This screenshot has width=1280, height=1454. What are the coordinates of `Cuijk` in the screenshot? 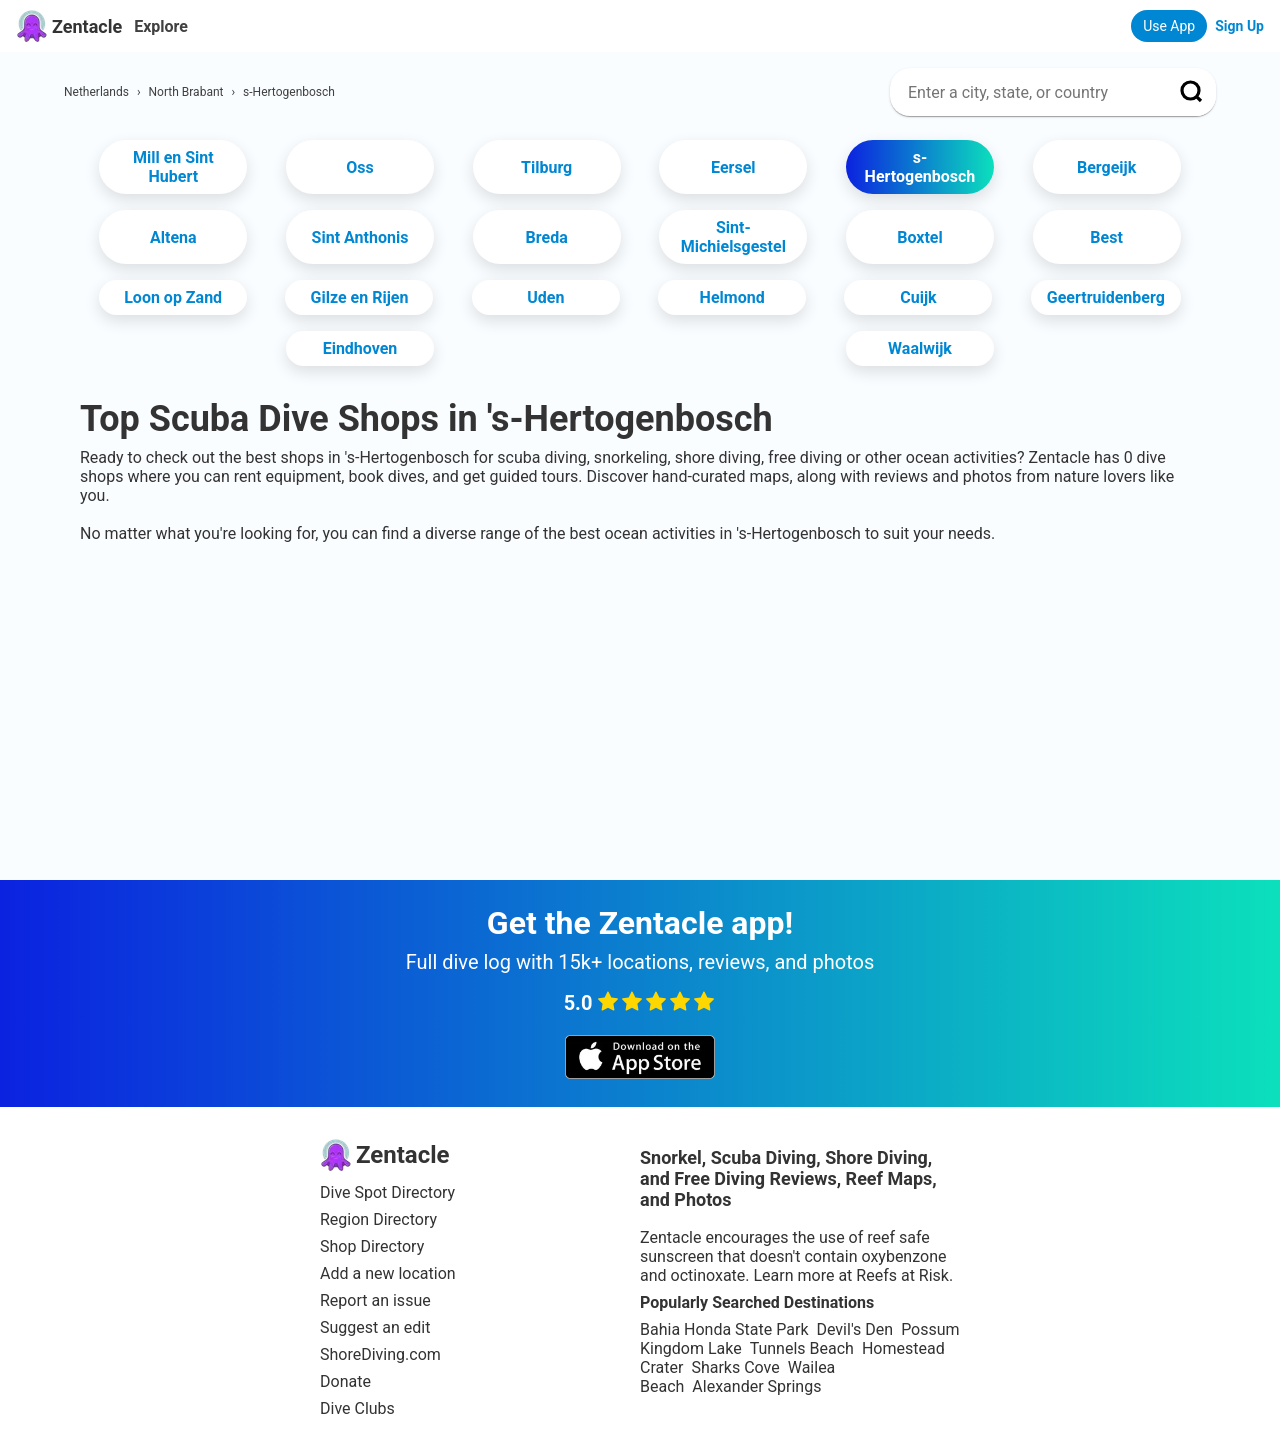 It's located at (918, 297).